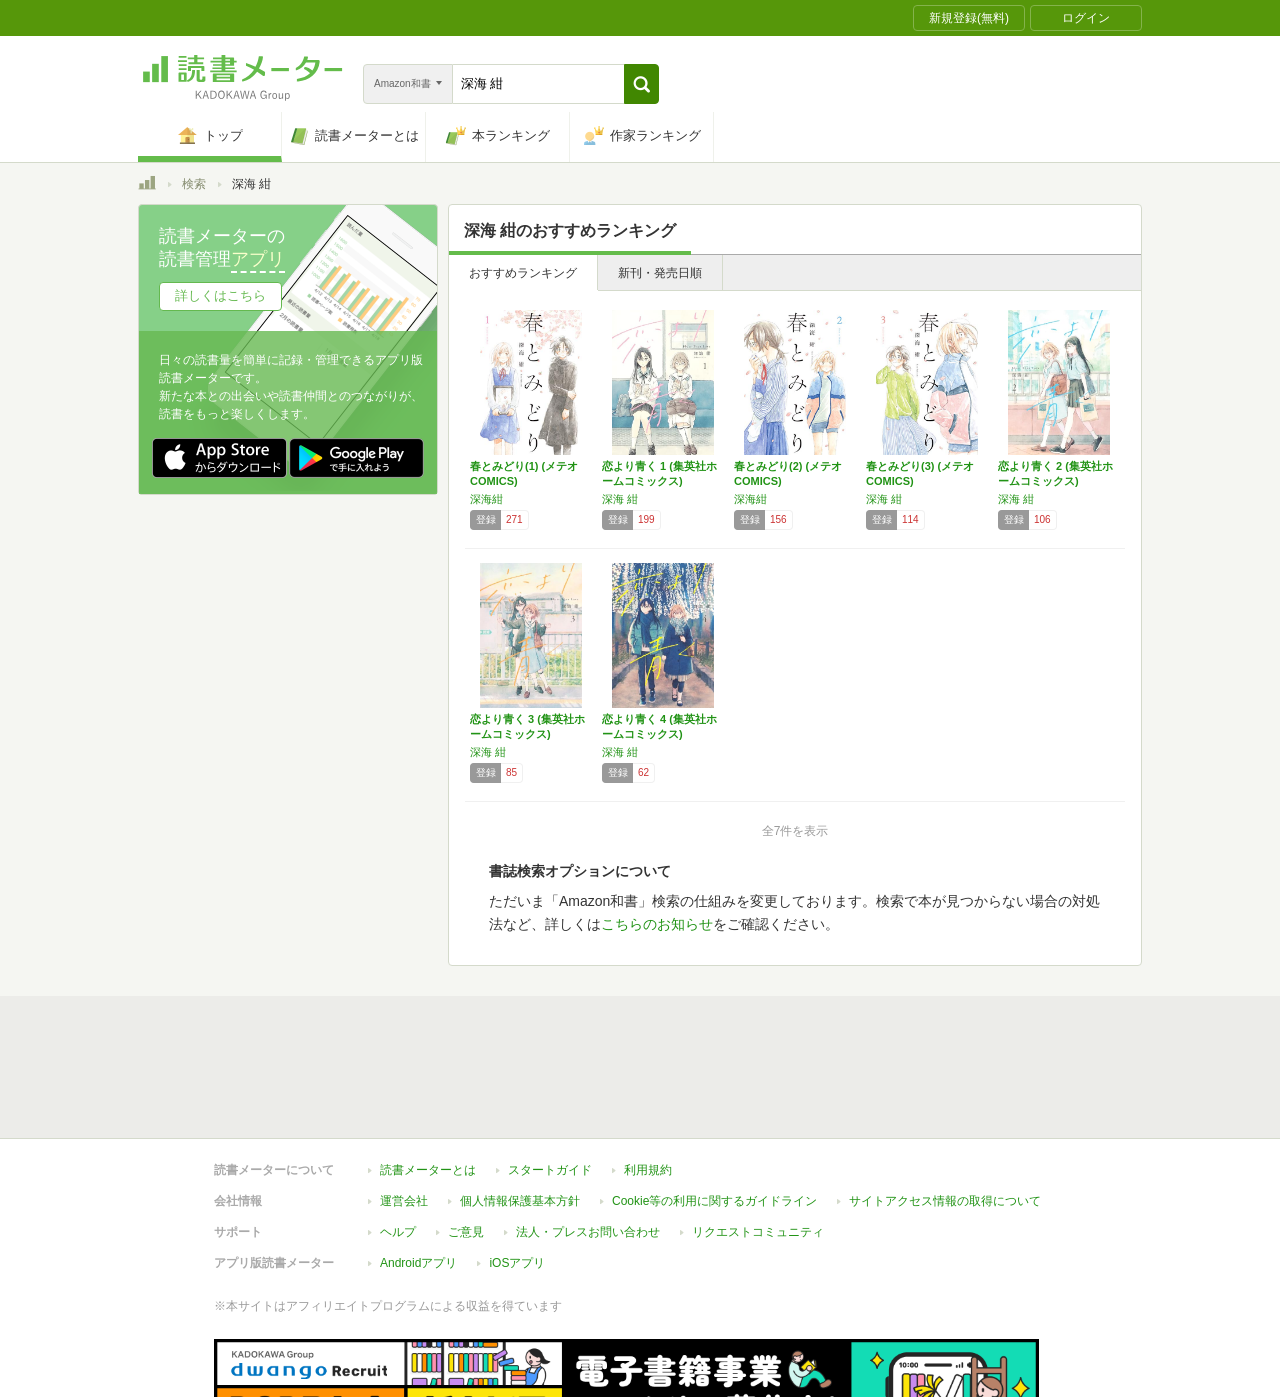 The width and height of the screenshot is (1280, 1397). Describe the element at coordinates (418, 1171) in the screenshot. I see `Androidアプリ` at that location.